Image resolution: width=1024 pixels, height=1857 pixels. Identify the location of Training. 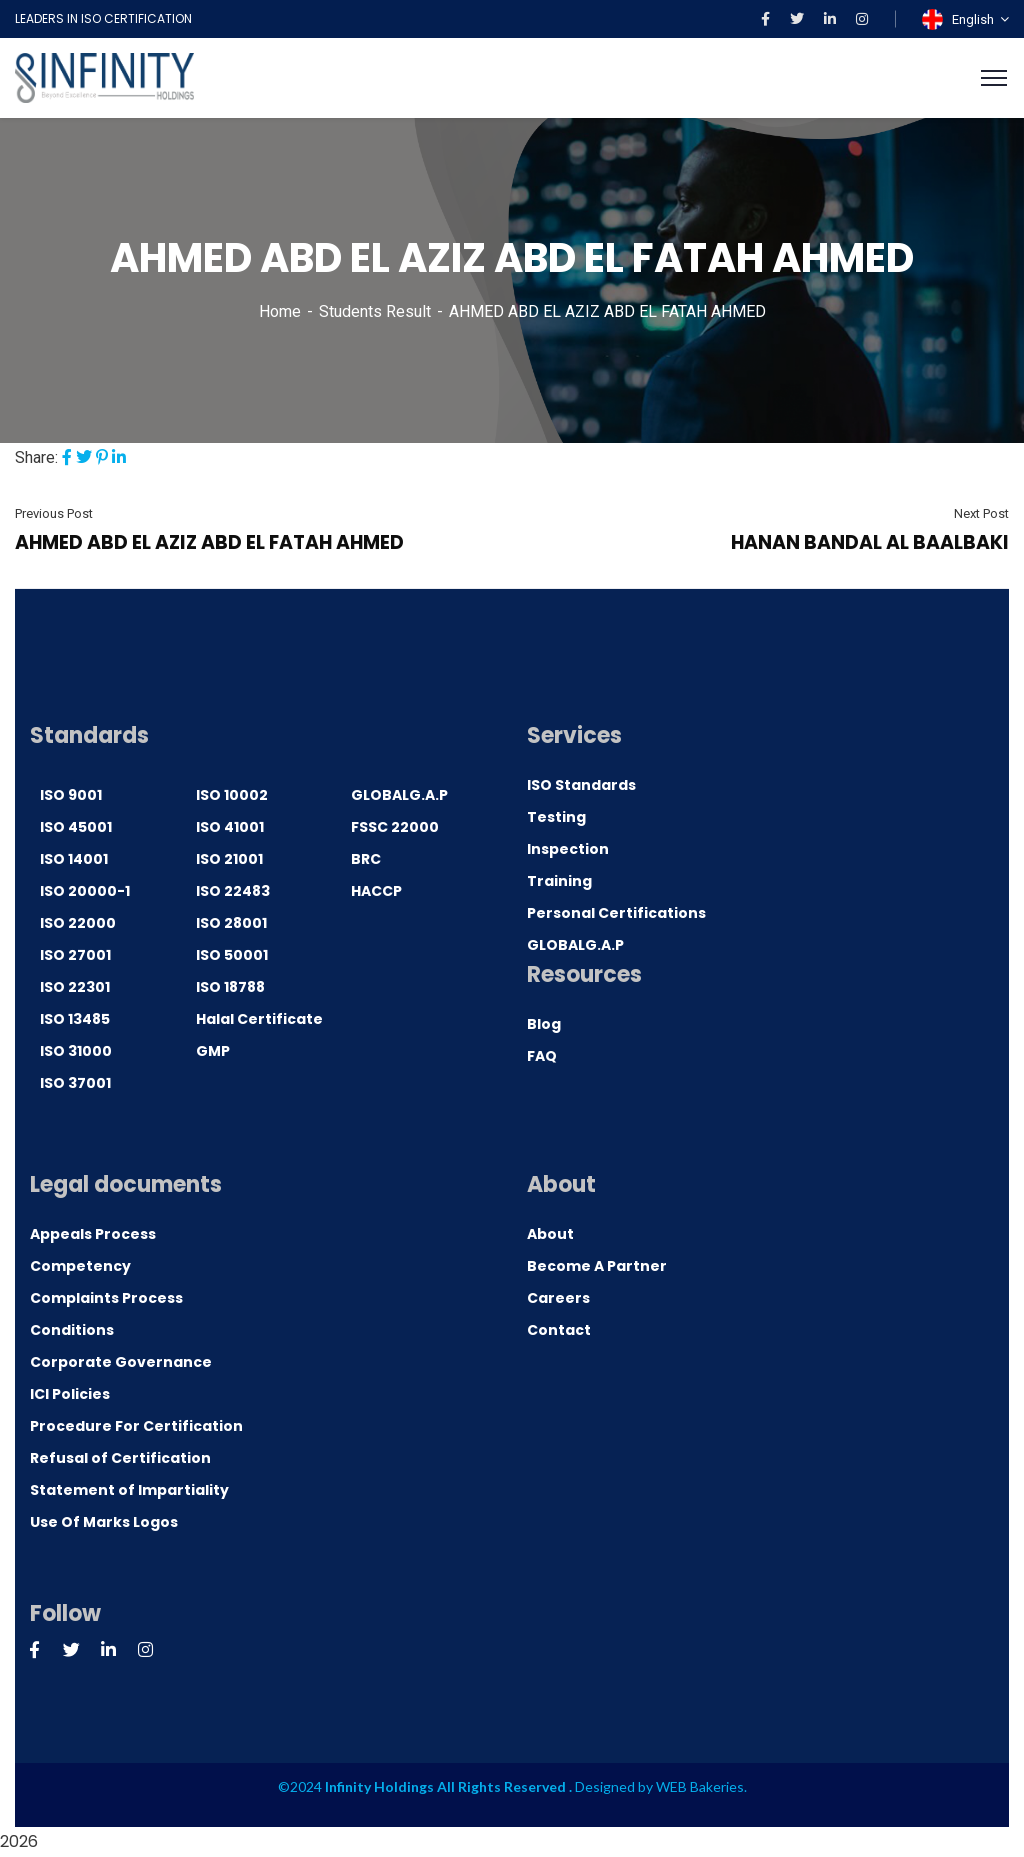
(559, 881).